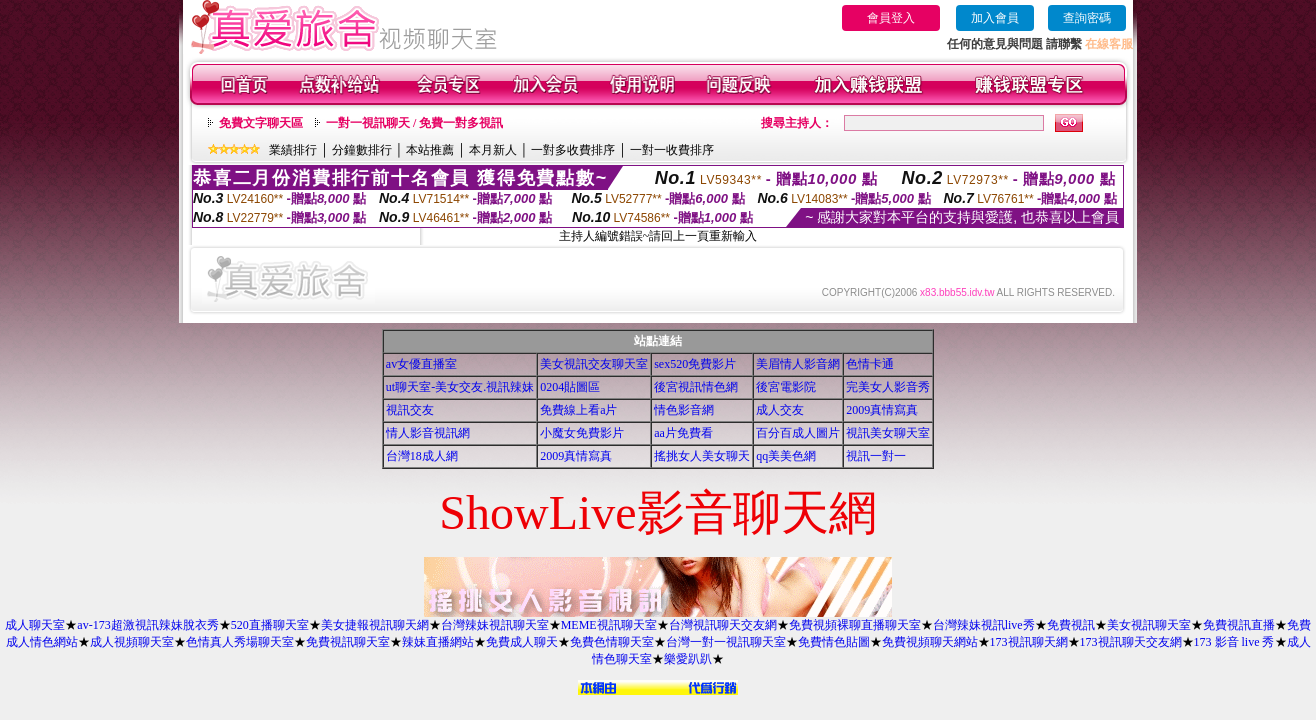  Describe the element at coordinates (594, 364) in the screenshot. I see `美女視訊交友聊天室` at that location.